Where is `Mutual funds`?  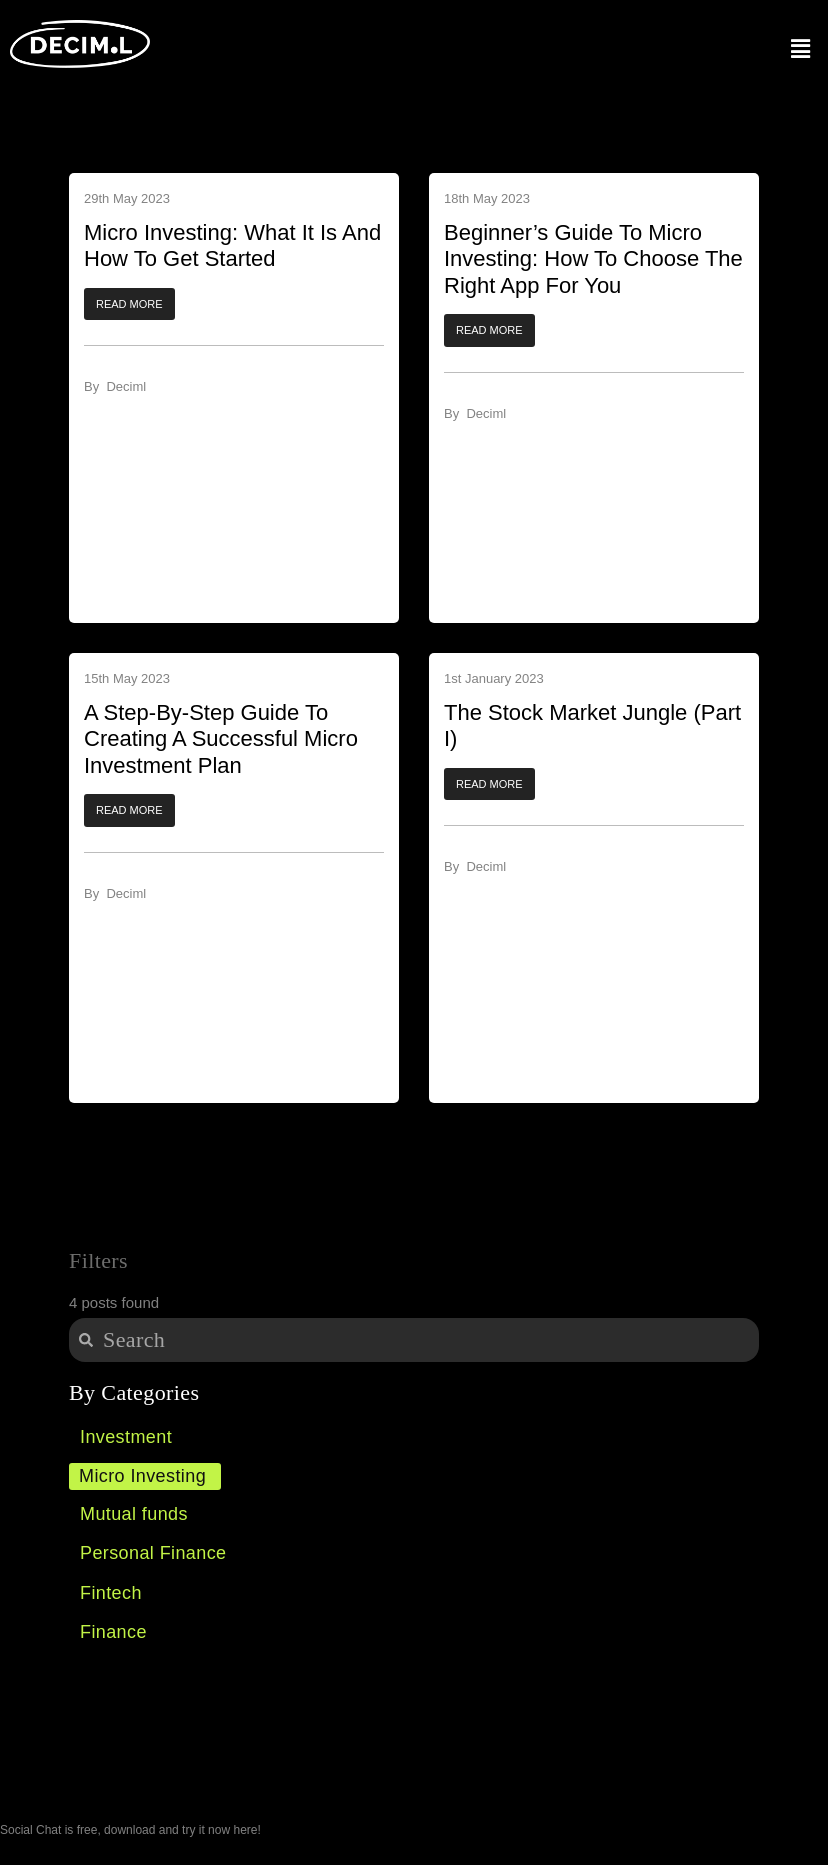
Mutual funds is located at coordinates (134, 1514).